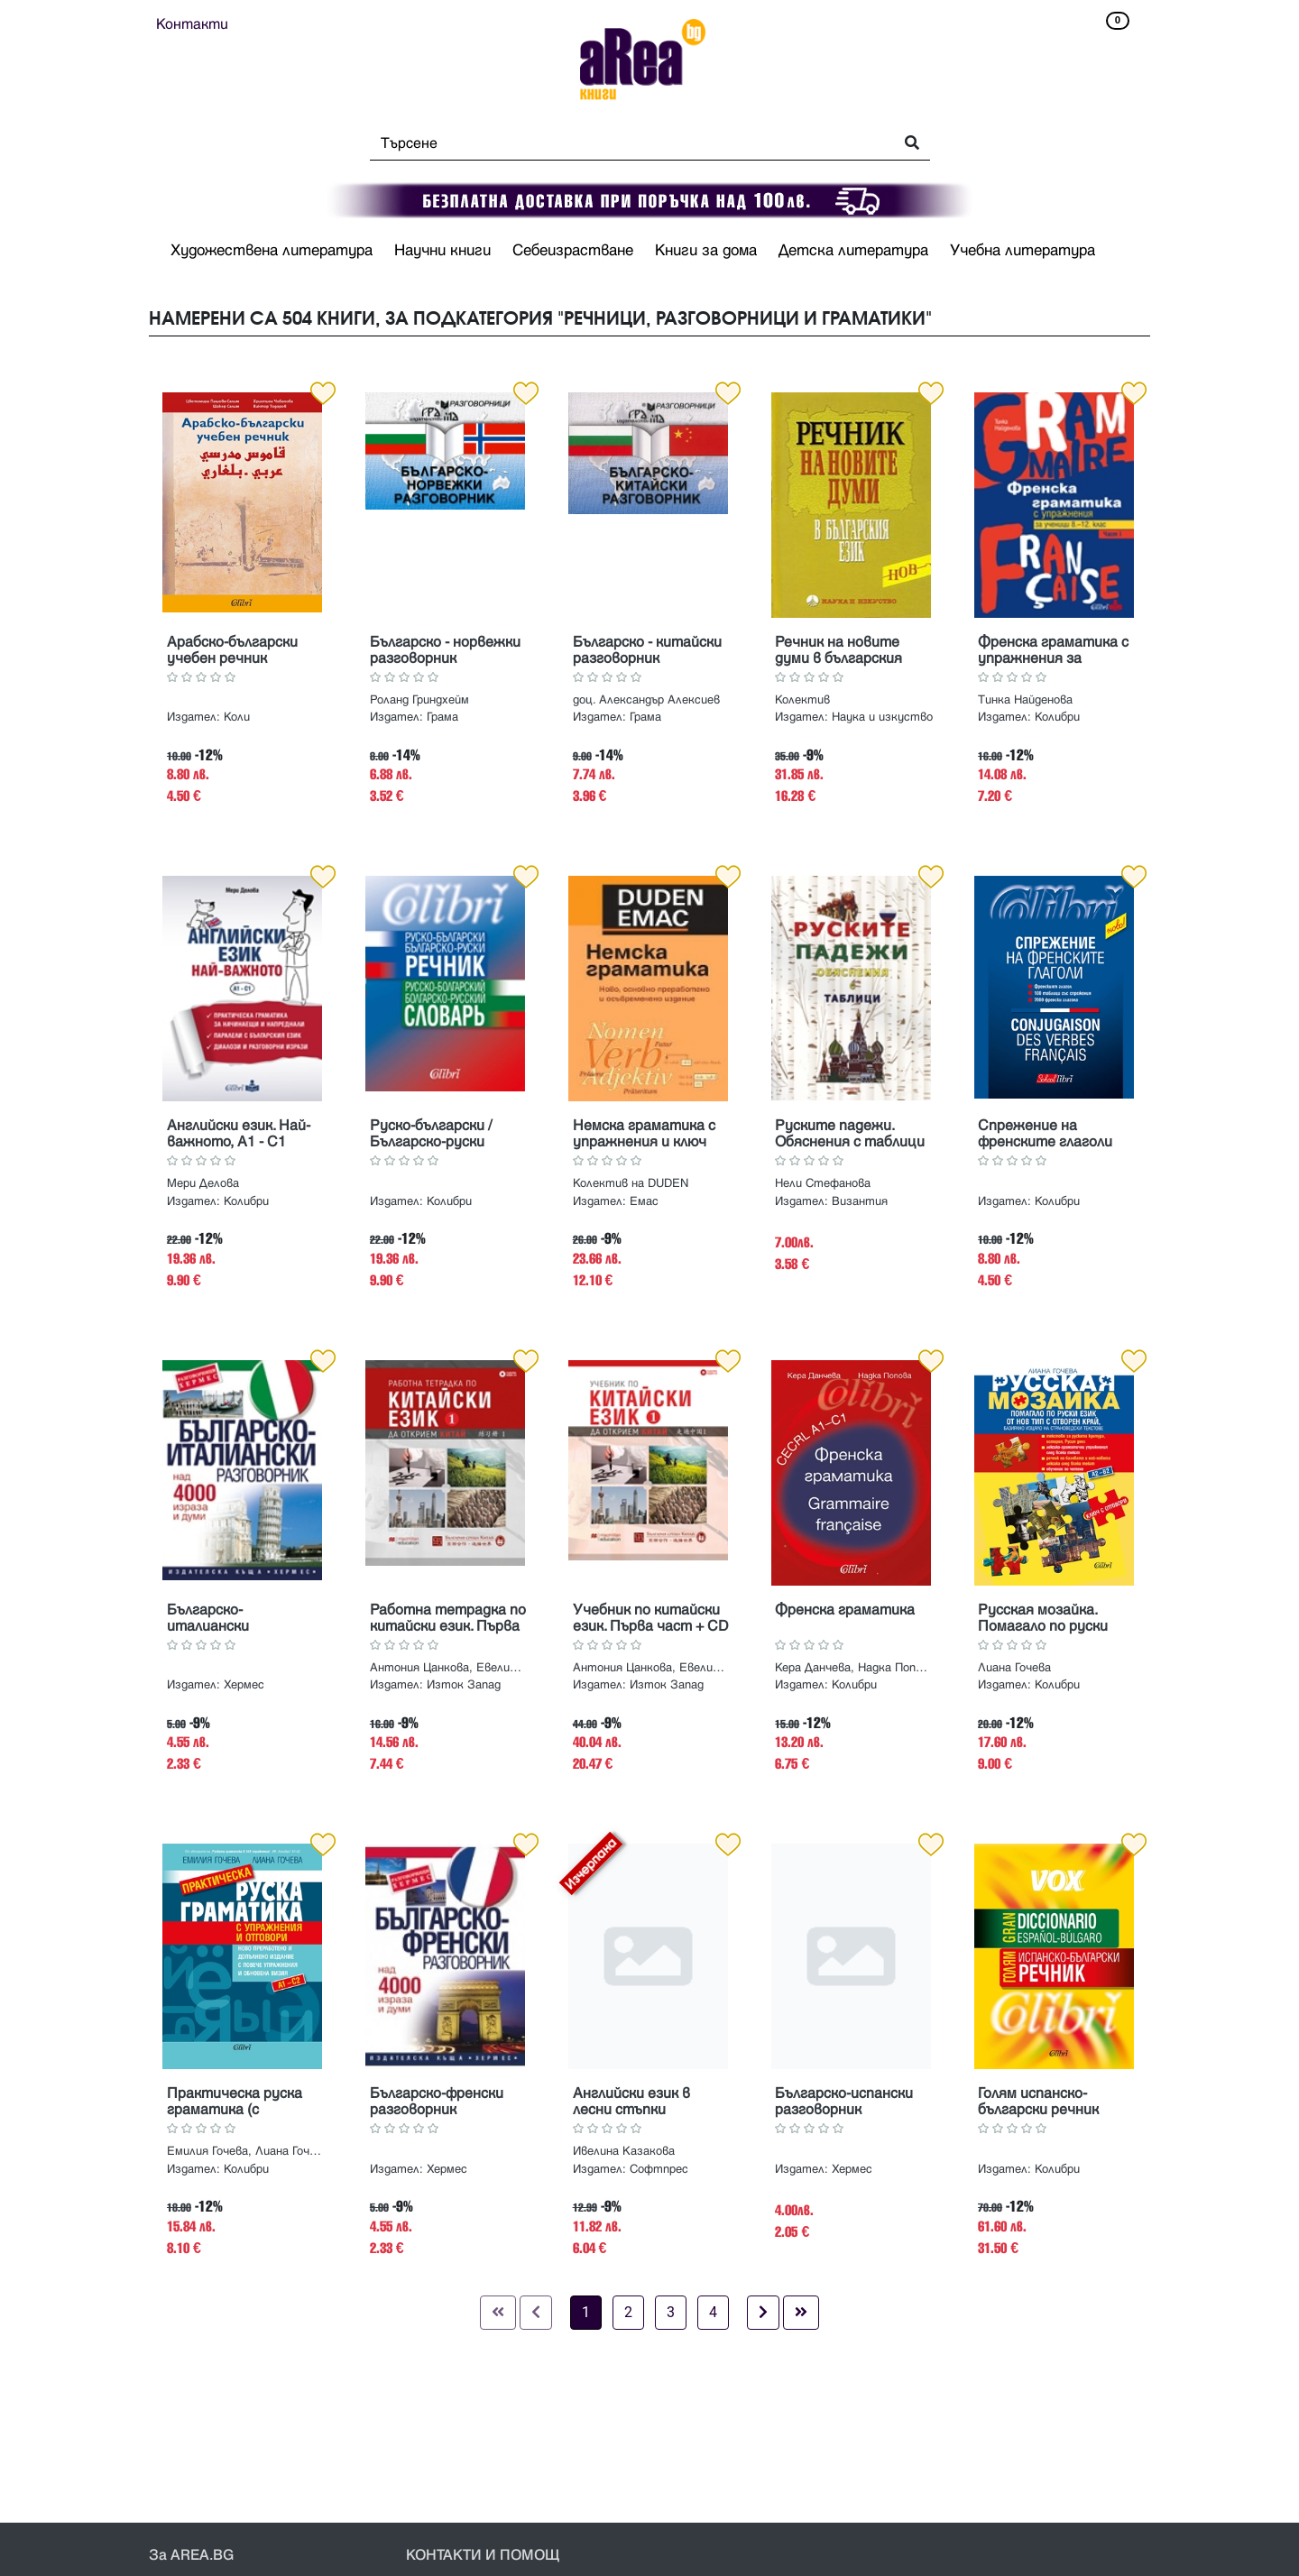  What do you see at coordinates (853, 251) in the screenshot?
I see `Детска литература [button]` at bounding box center [853, 251].